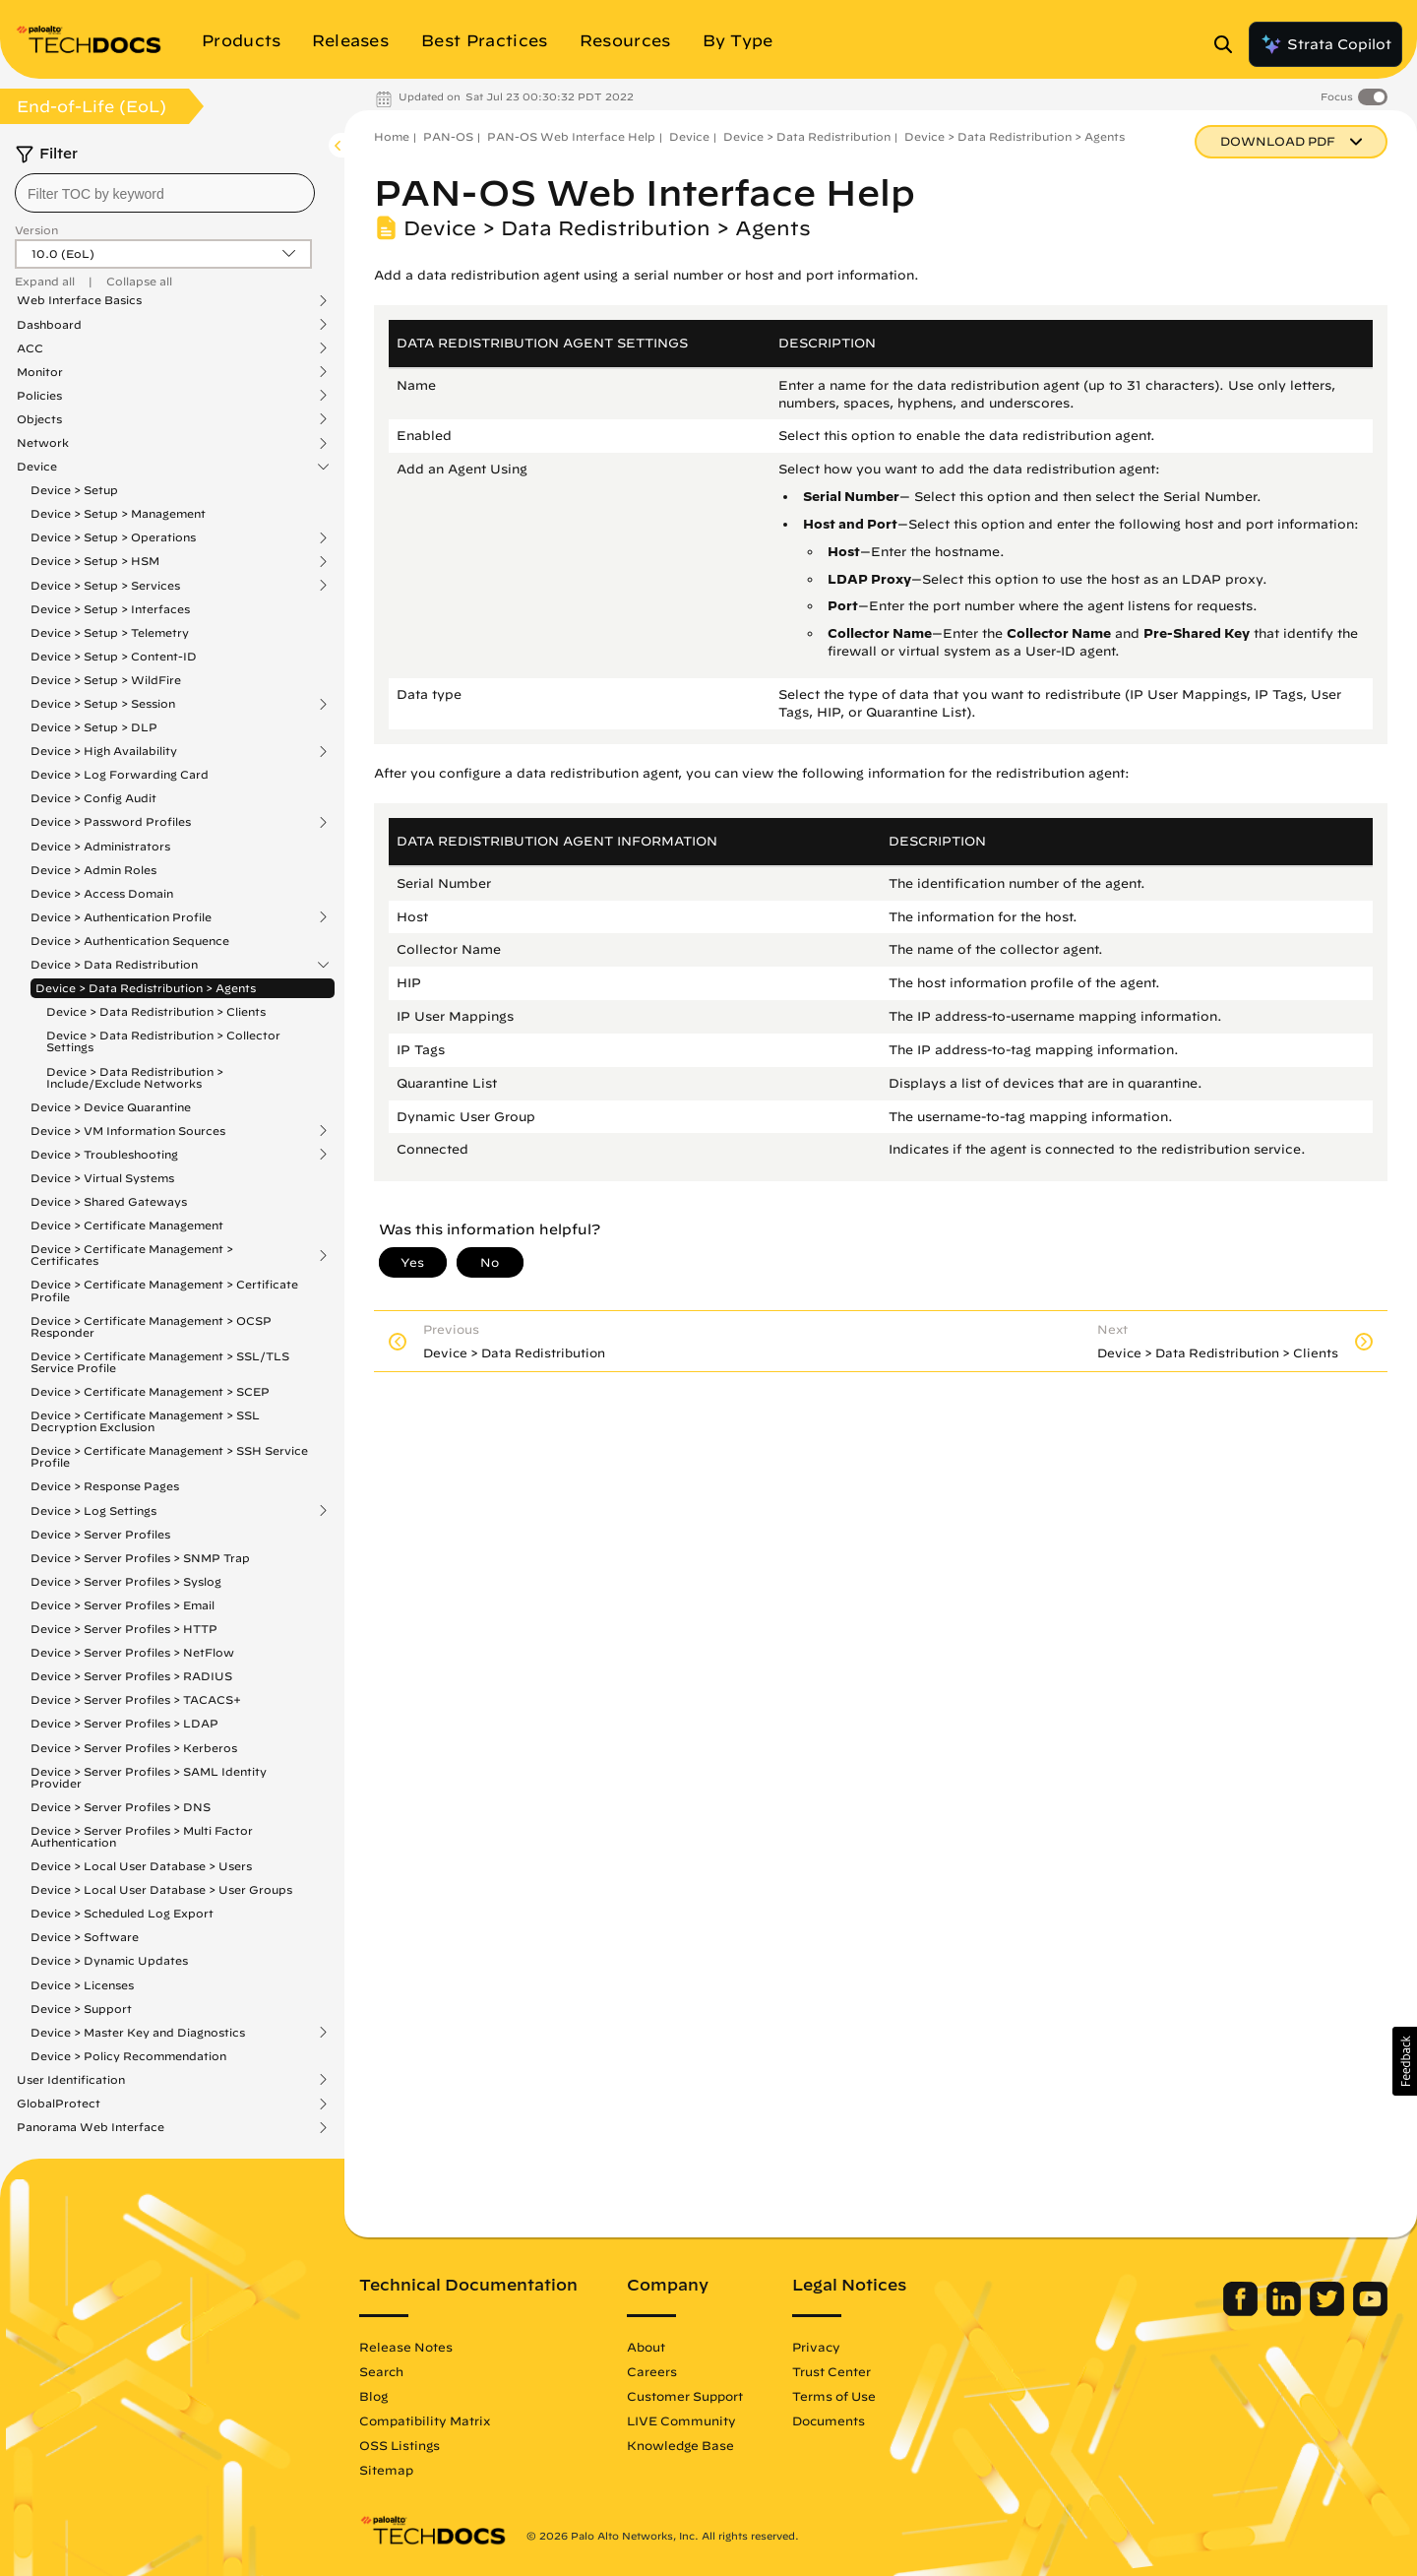 The image size is (1417, 2576). What do you see at coordinates (1229, 44) in the screenshot?
I see `[Open Search Panel]` at bounding box center [1229, 44].